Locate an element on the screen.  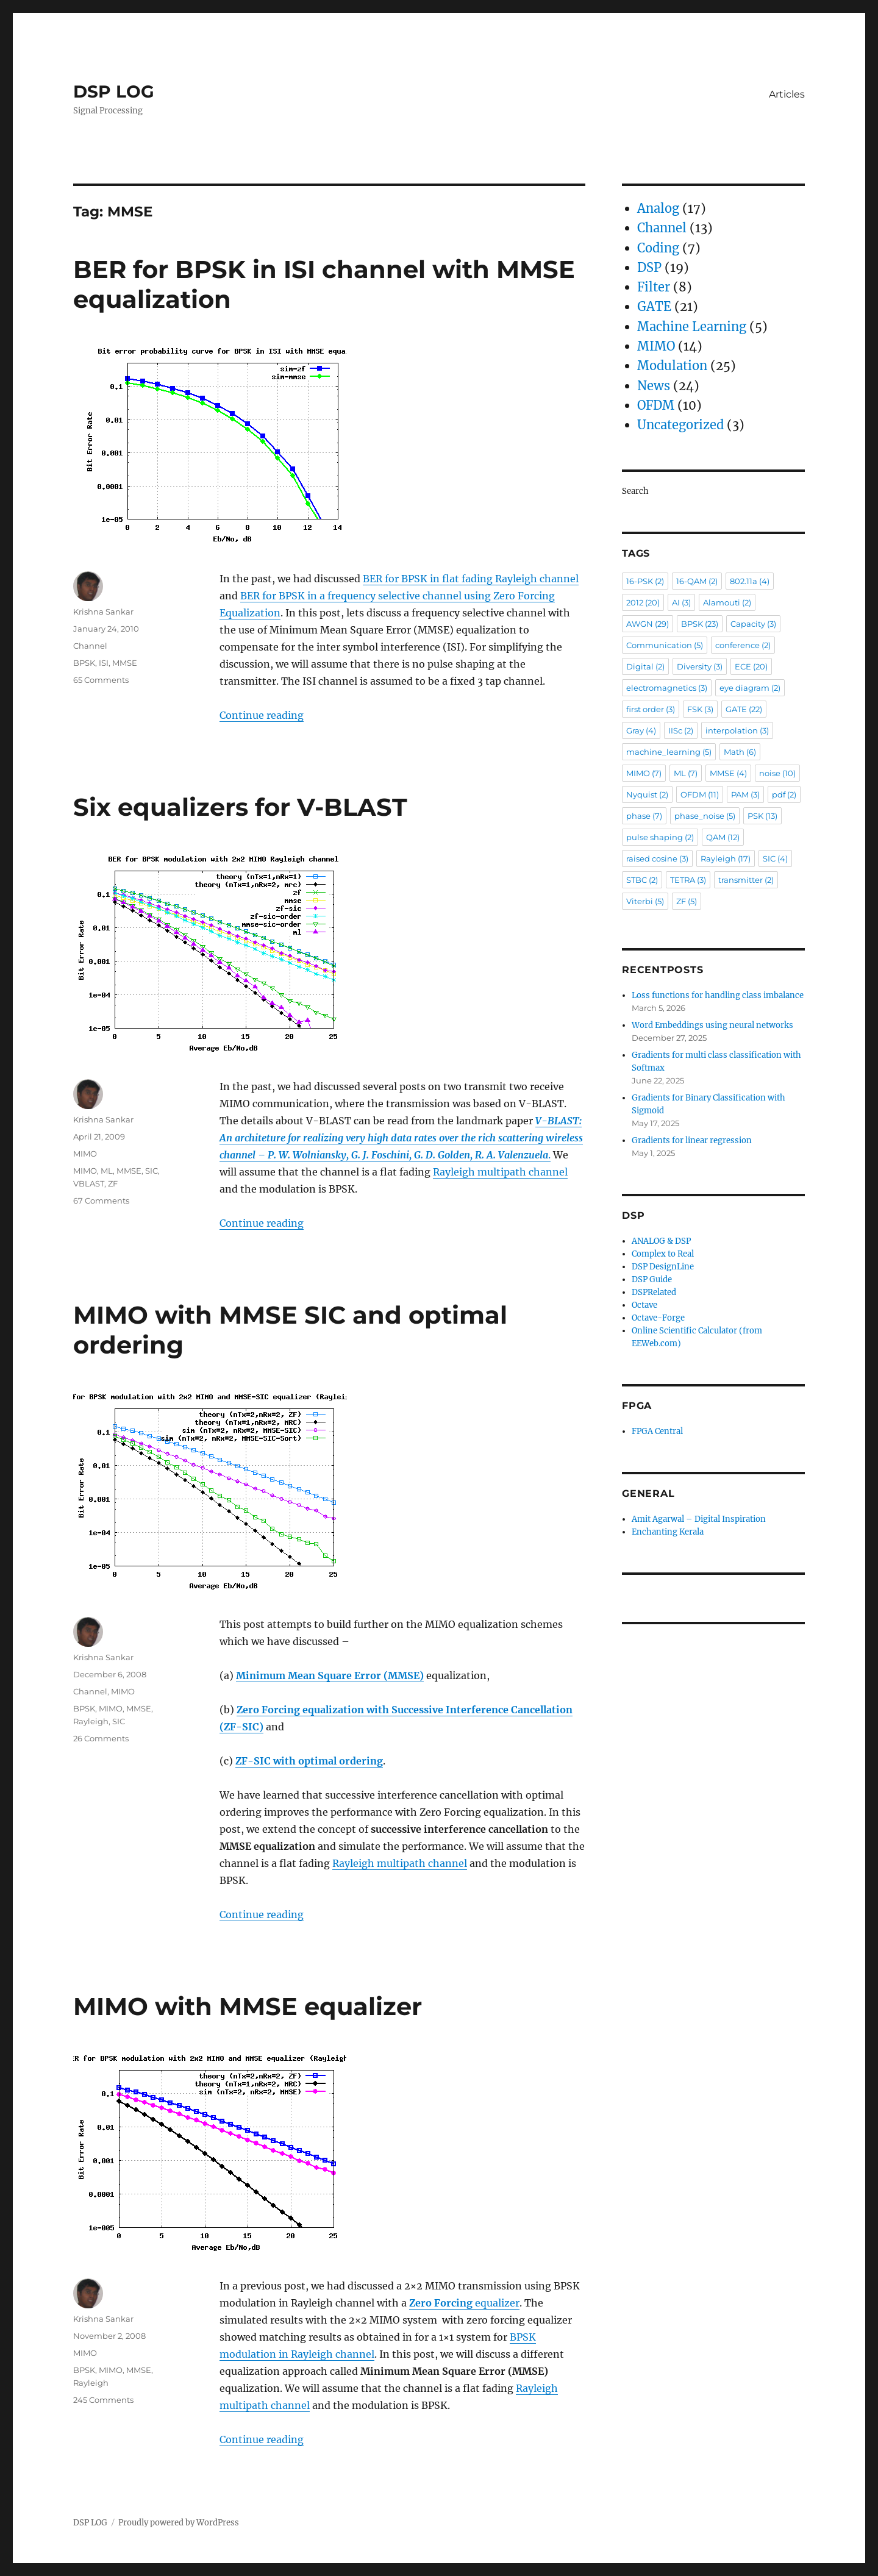
electromagnetics [electromagnetics (3 items)] is located at coordinates (666, 688).